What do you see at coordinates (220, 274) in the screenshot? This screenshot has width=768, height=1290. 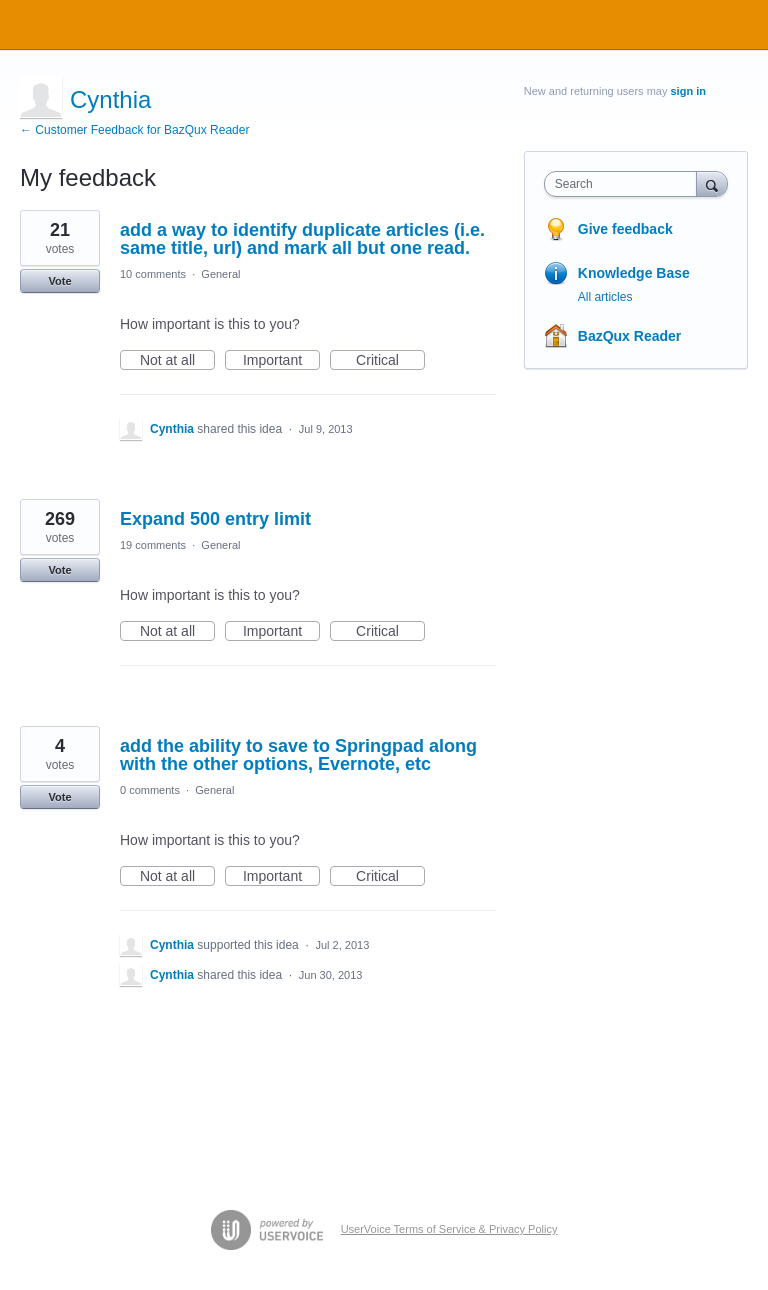 I see `General` at bounding box center [220, 274].